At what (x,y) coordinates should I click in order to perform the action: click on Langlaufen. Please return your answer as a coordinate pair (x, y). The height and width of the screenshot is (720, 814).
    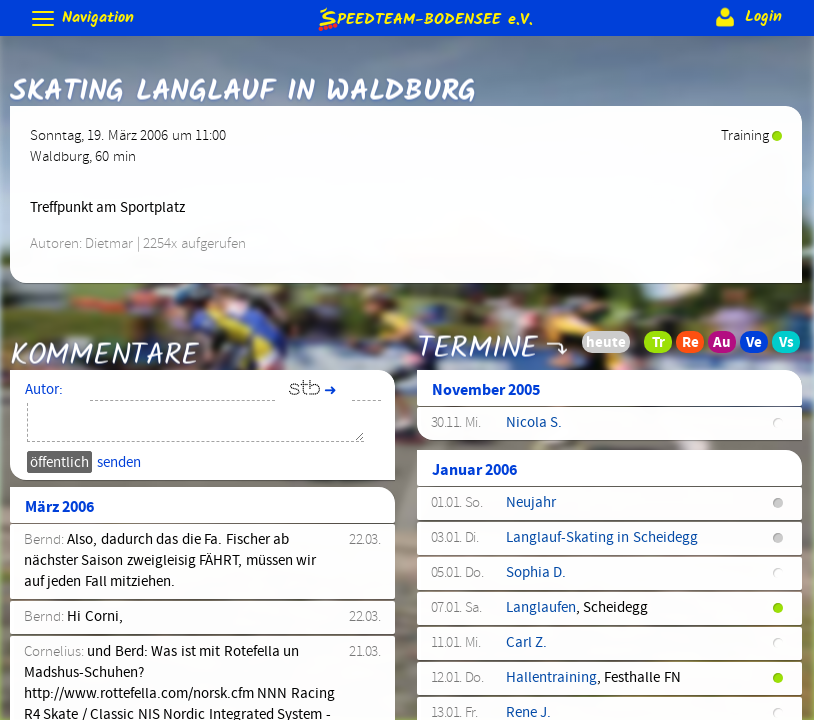
    Looking at the image, I should click on (541, 608).